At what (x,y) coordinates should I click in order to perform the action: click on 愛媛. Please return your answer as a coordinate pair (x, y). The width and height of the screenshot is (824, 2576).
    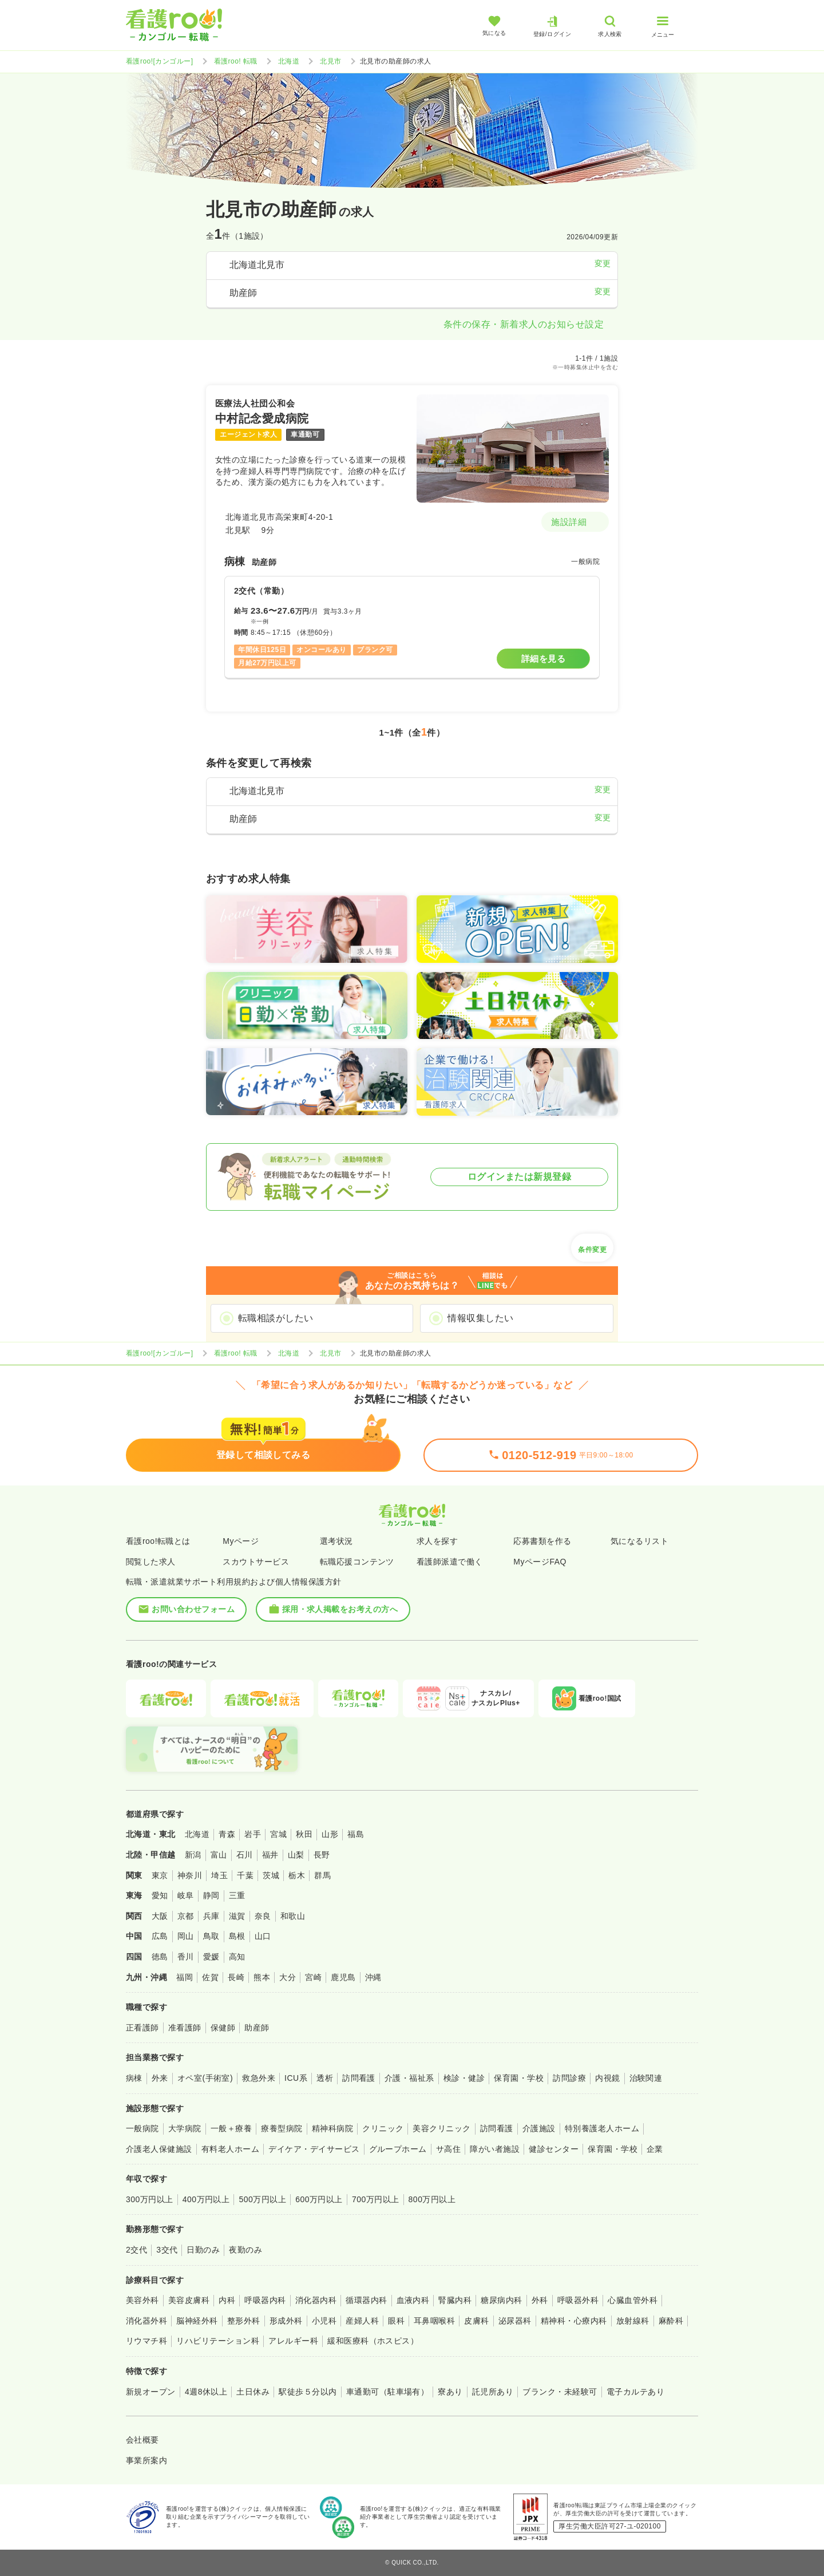
    Looking at the image, I should click on (211, 1956).